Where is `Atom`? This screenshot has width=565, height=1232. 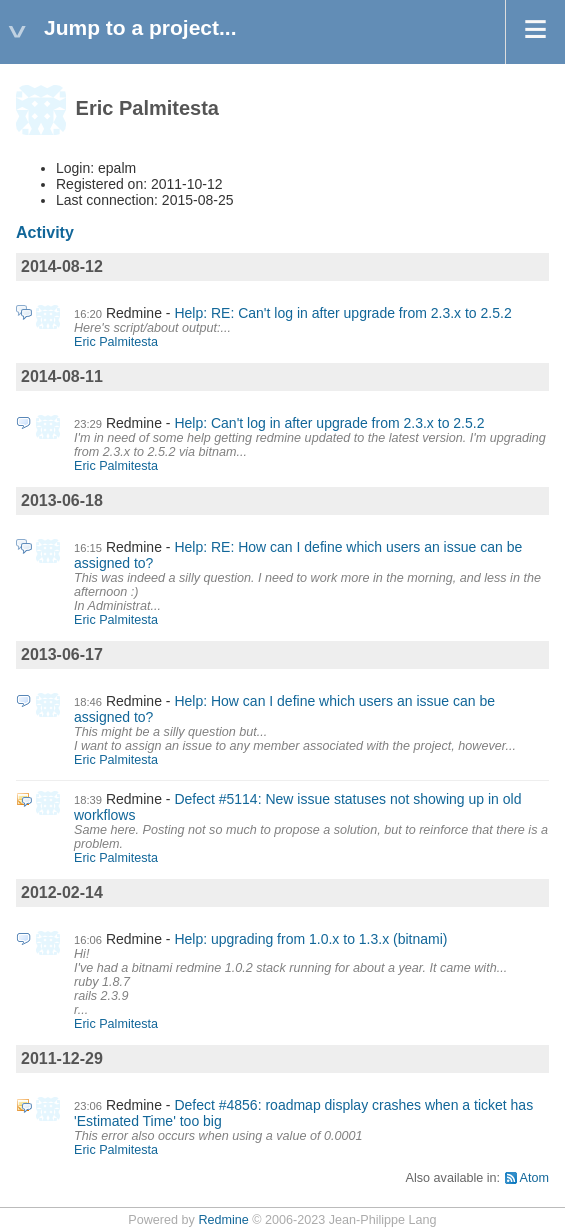
Atom is located at coordinates (534, 1178).